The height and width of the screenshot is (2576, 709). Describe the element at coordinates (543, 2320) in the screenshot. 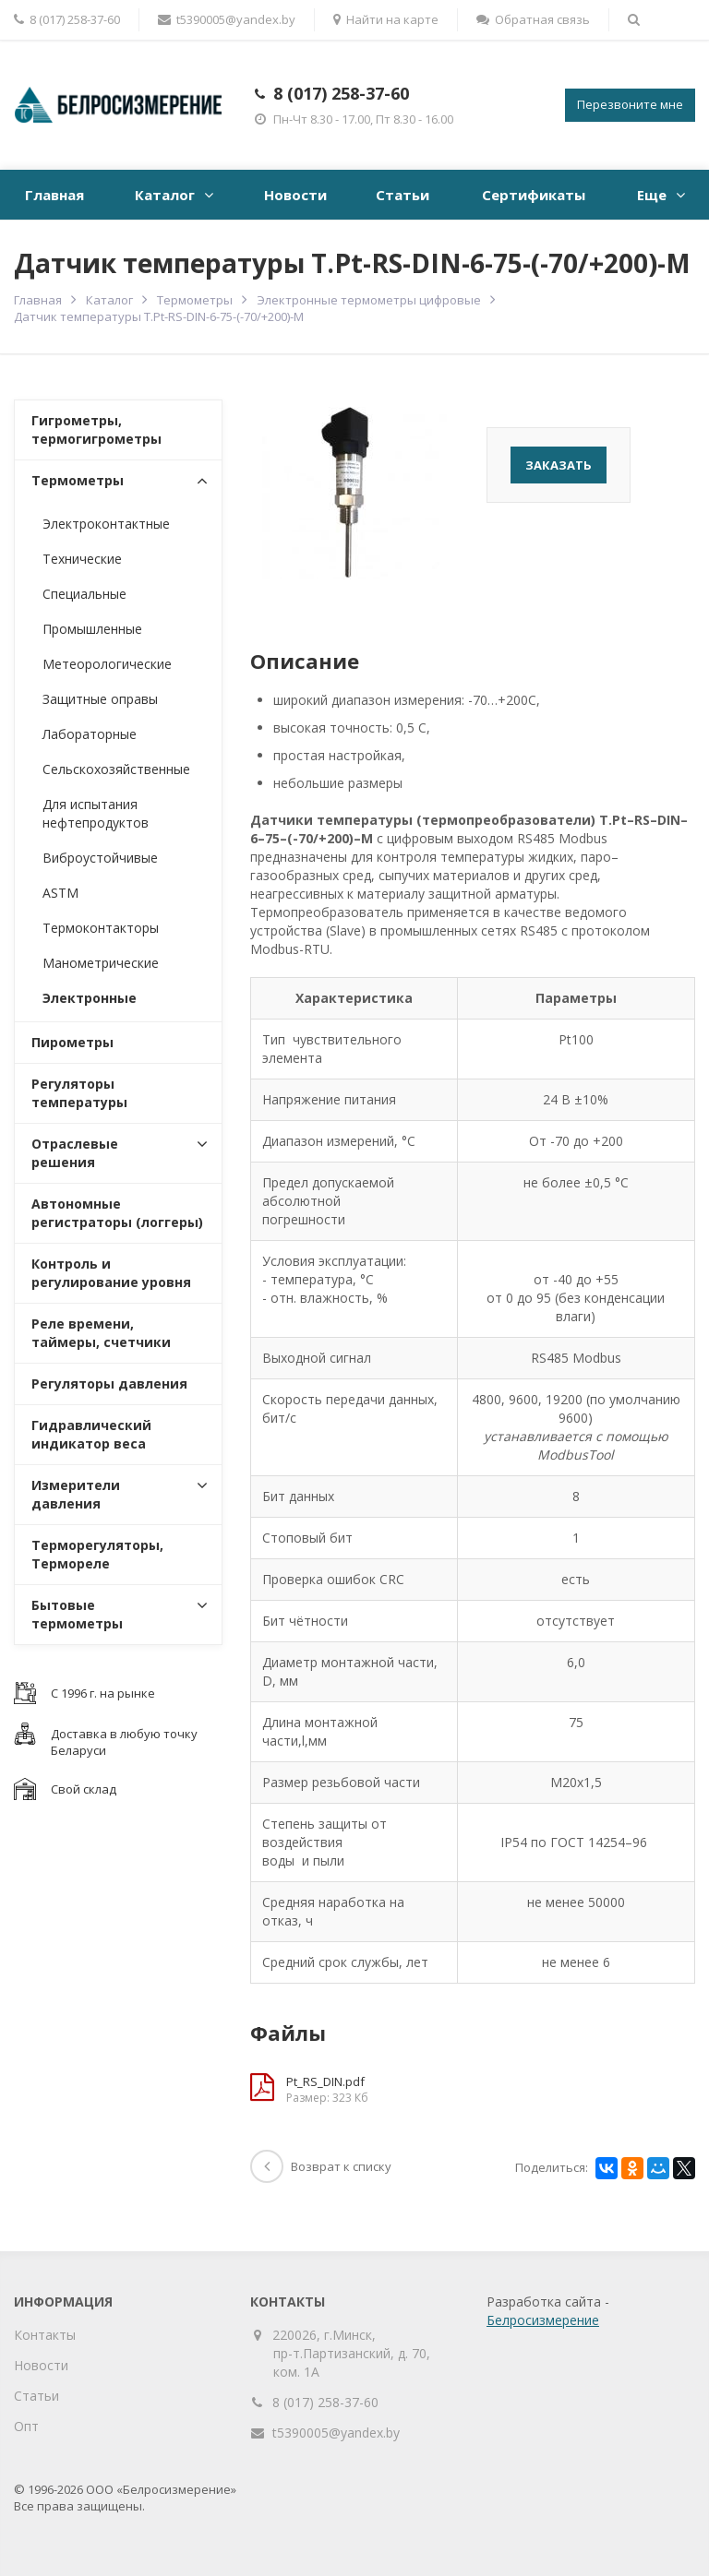

I see `Белросизмерение` at that location.